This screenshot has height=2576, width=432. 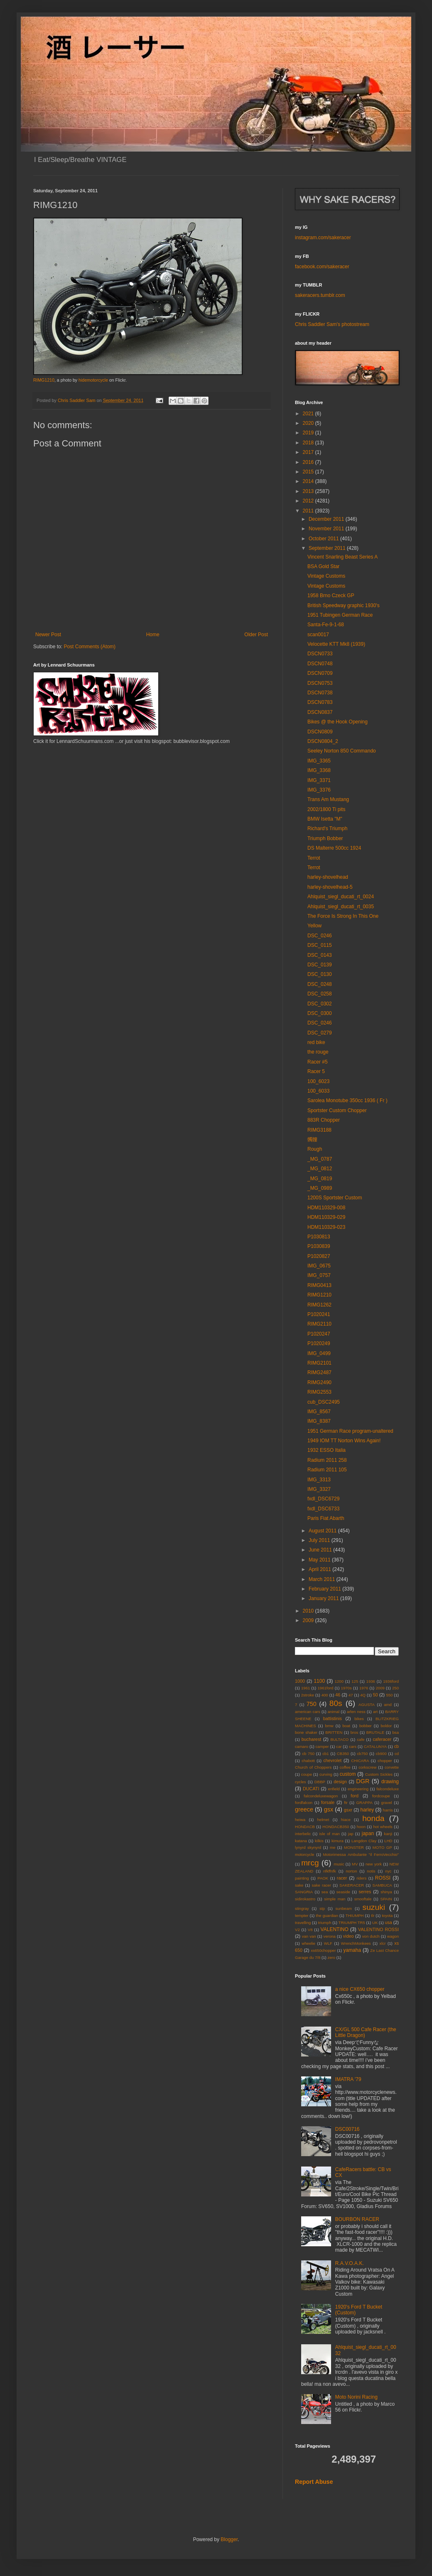 What do you see at coordinates (362, 1753) in the screenshot?
I see `cb750` at bounding box center [362, 1753].